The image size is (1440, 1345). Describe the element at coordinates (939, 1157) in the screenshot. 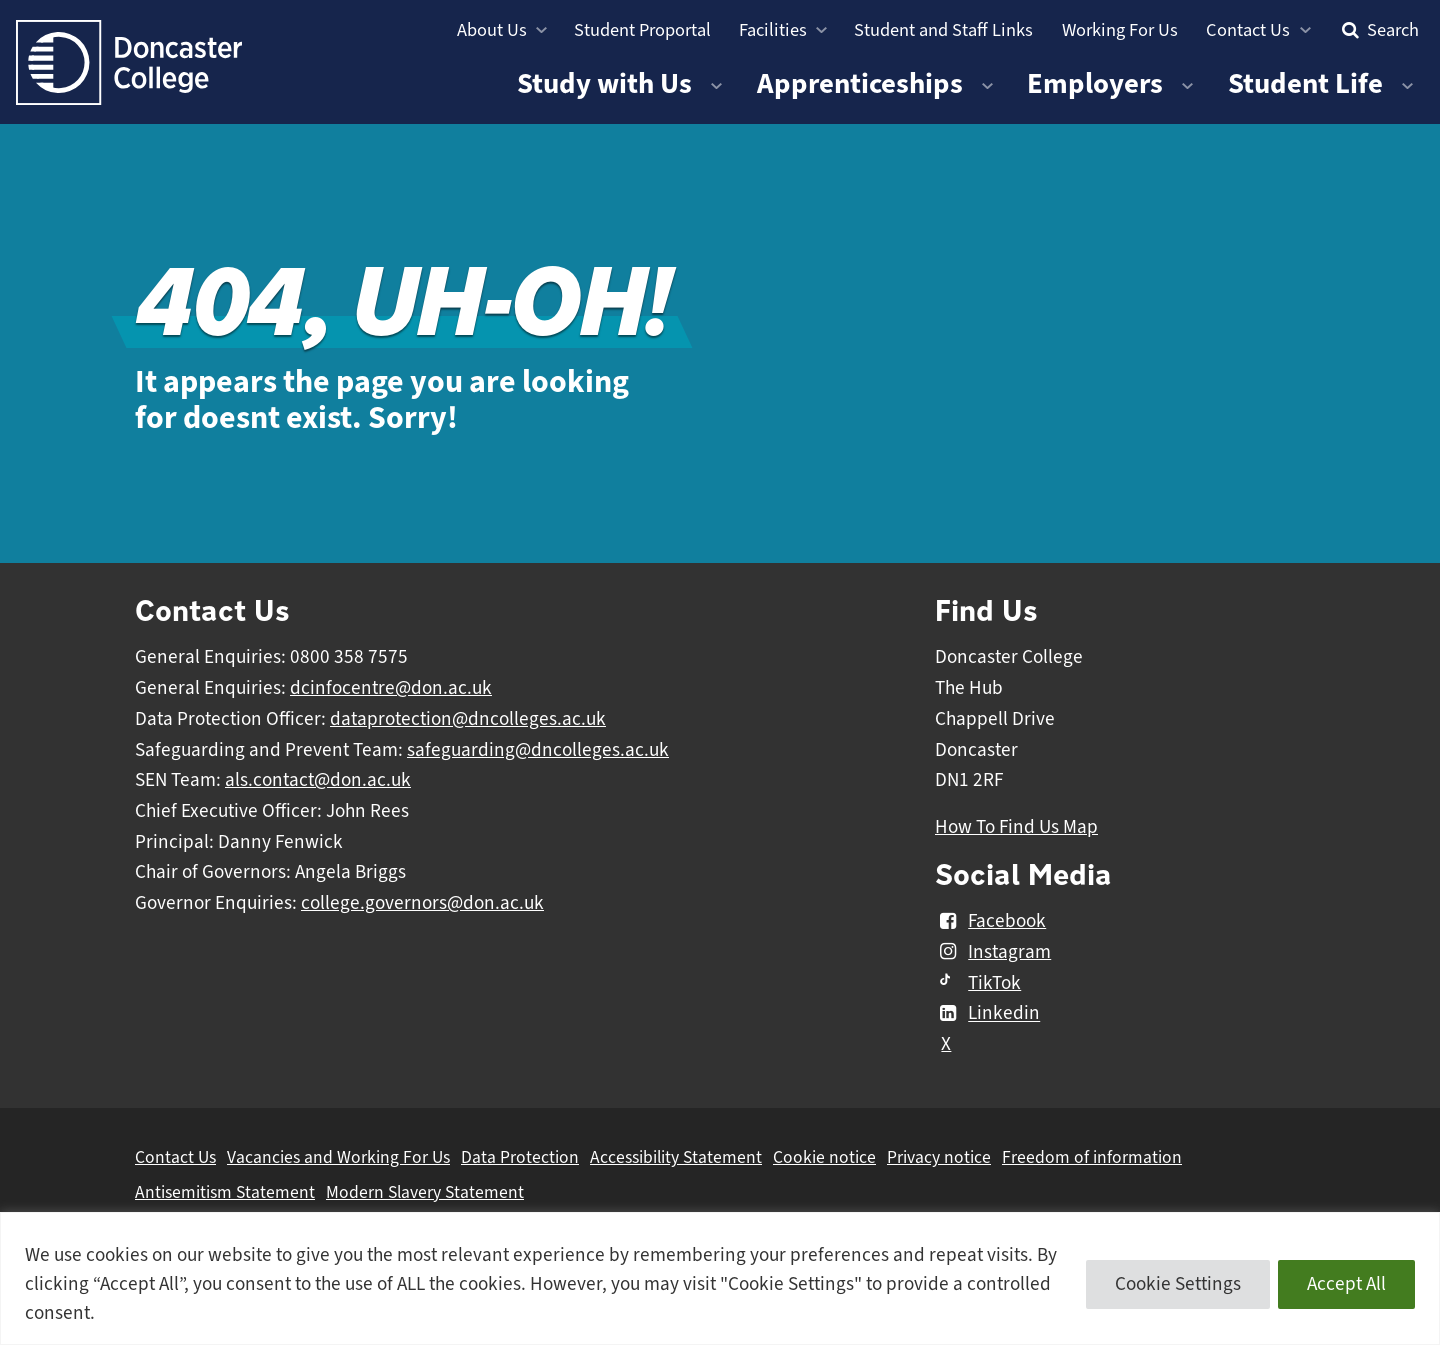

I see `Privacy notice` at that location.